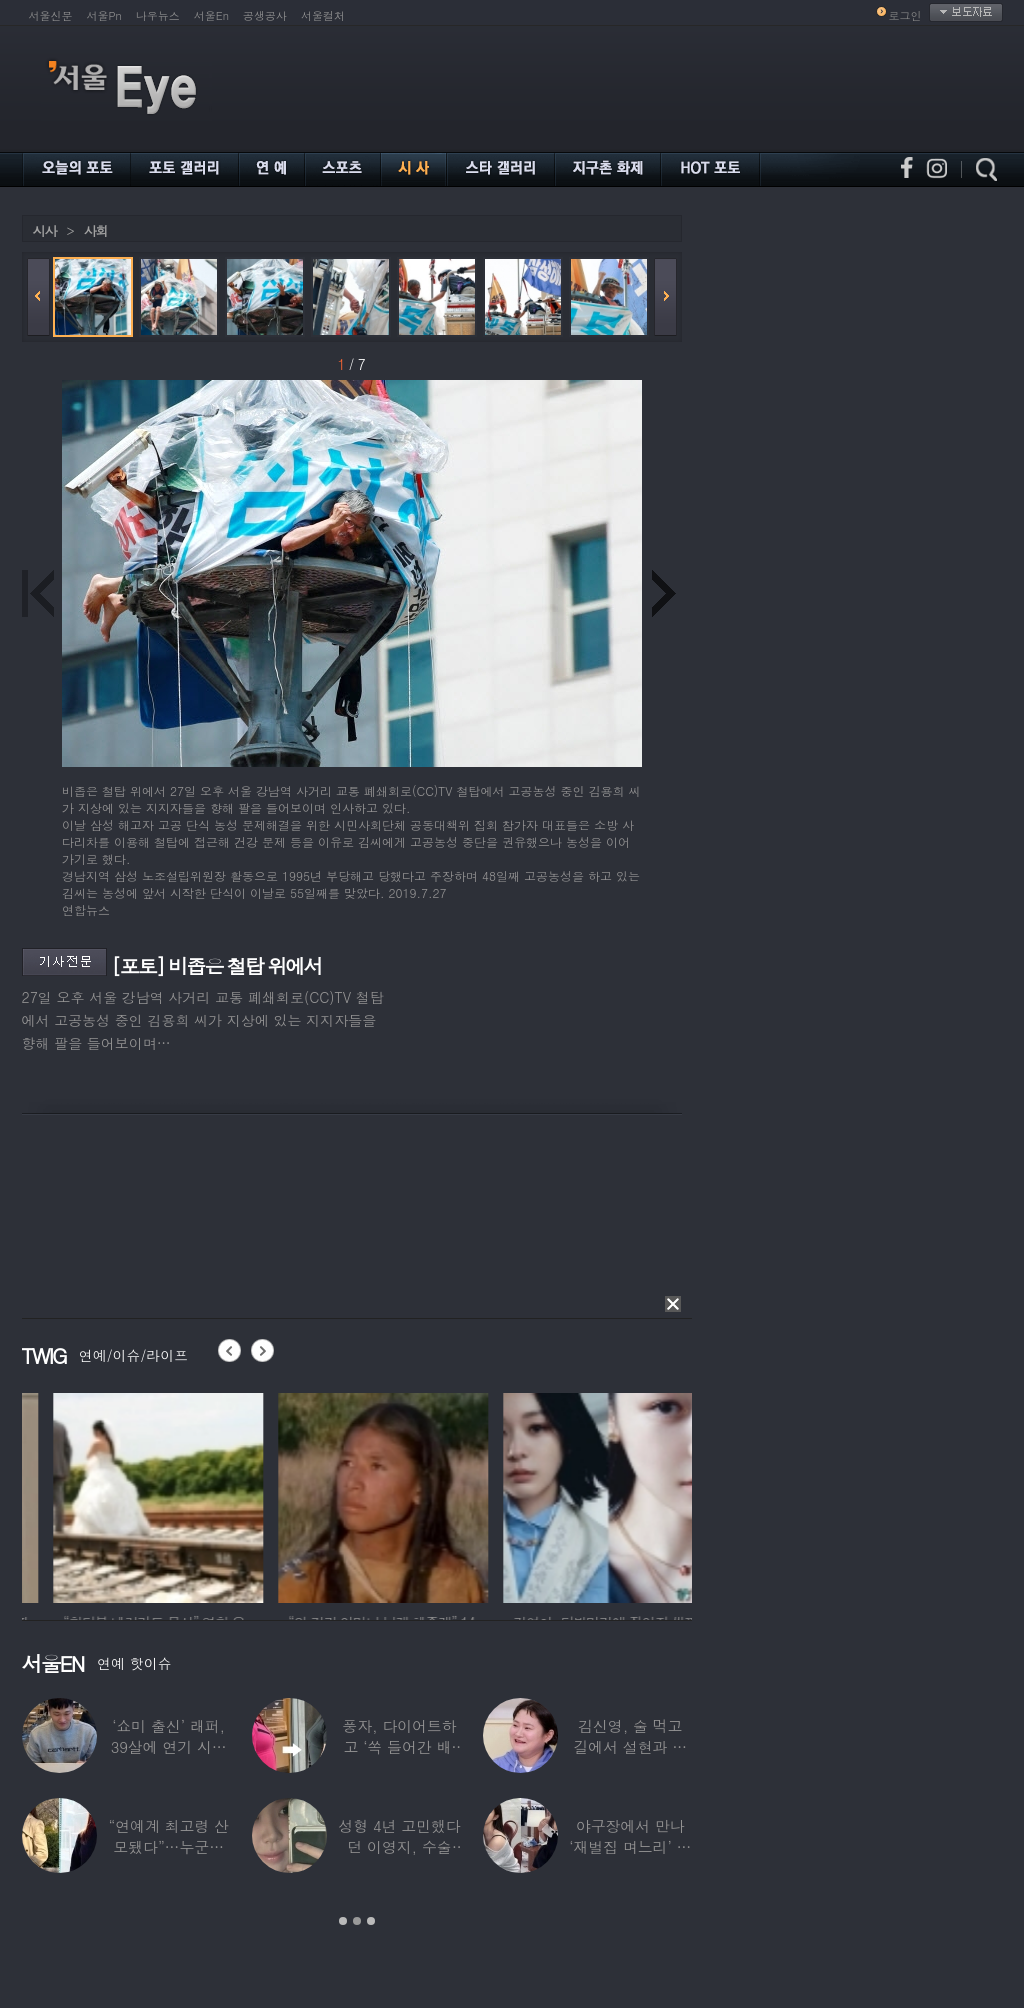  Describe the element at coordinates (371, 1921) in the screenshot. I see `3 [button]` at that location.